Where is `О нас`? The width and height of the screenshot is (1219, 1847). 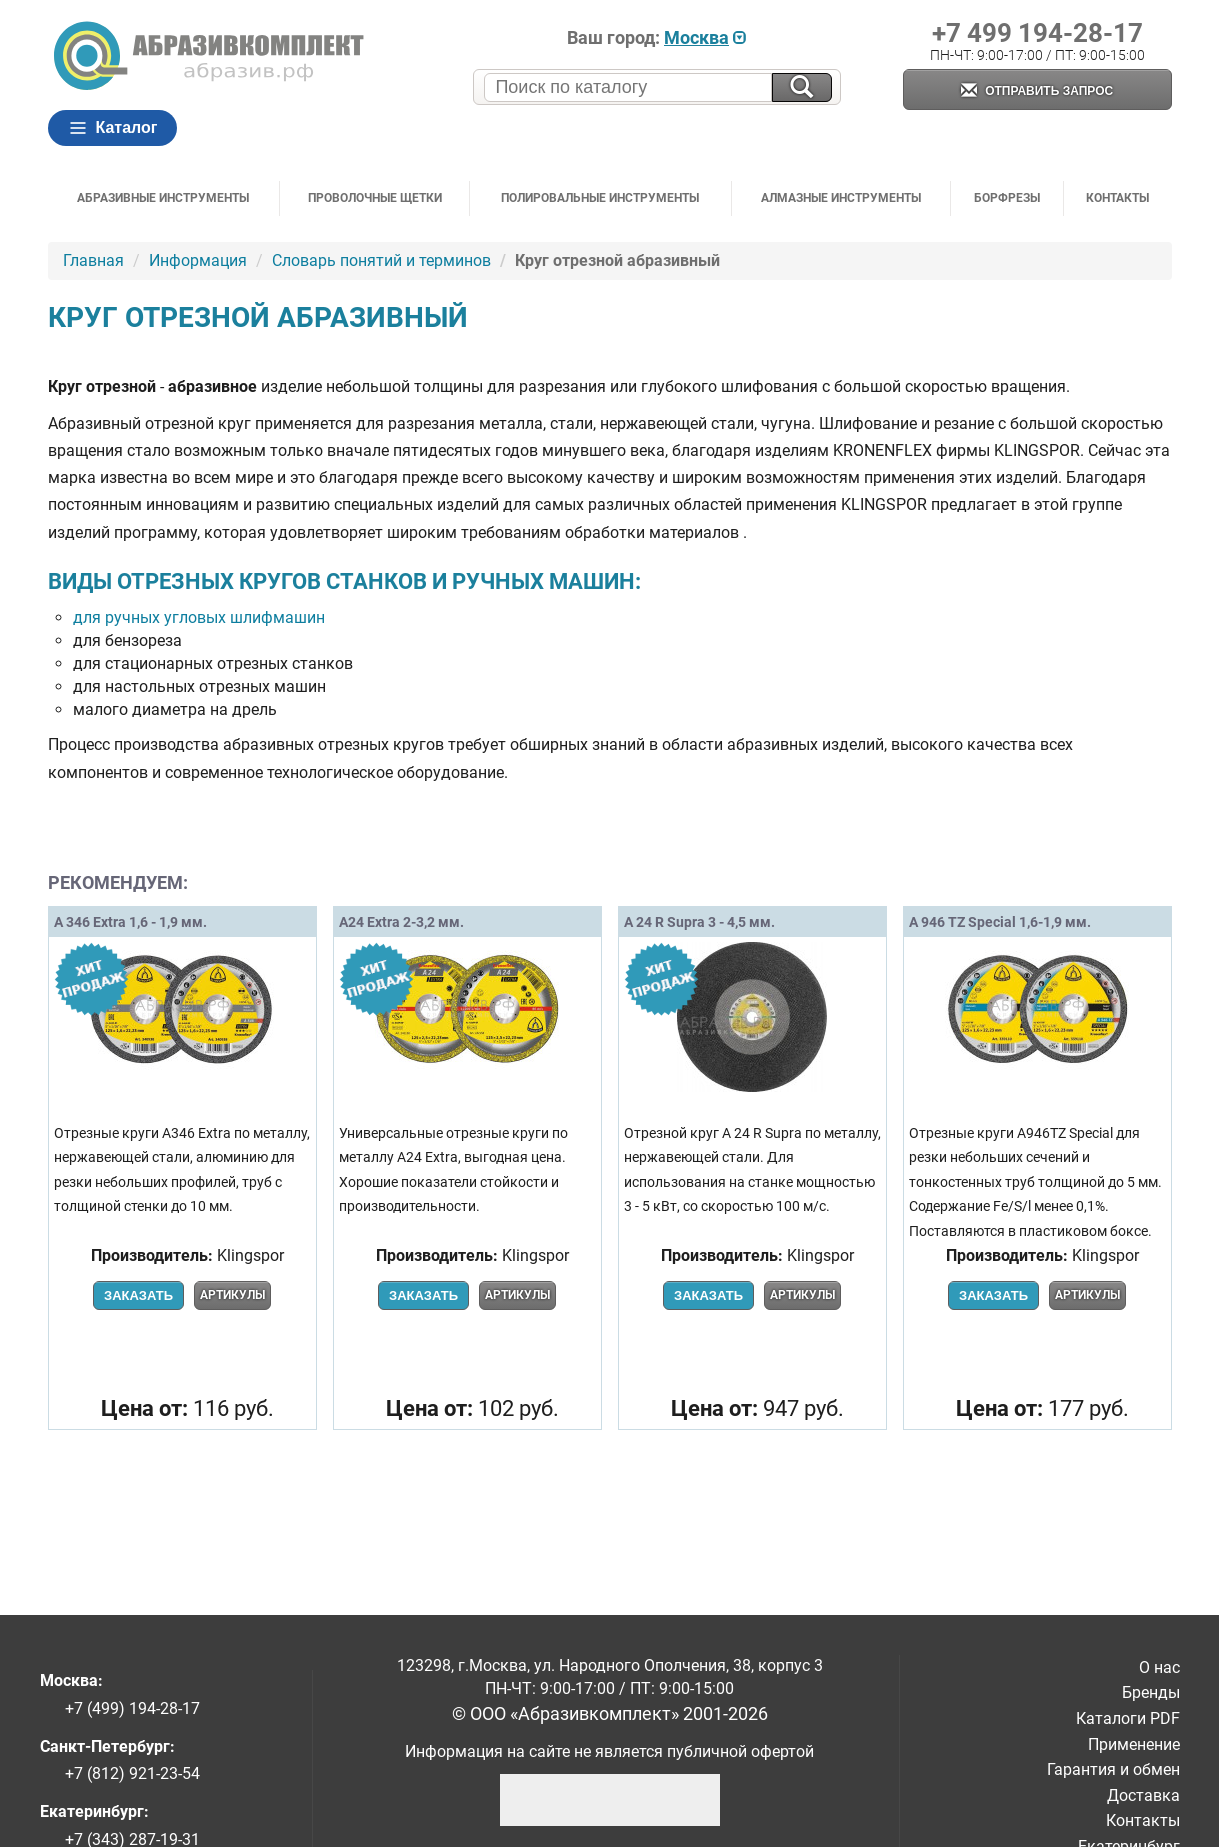 О нас is located at coordinates (1159, 1667).